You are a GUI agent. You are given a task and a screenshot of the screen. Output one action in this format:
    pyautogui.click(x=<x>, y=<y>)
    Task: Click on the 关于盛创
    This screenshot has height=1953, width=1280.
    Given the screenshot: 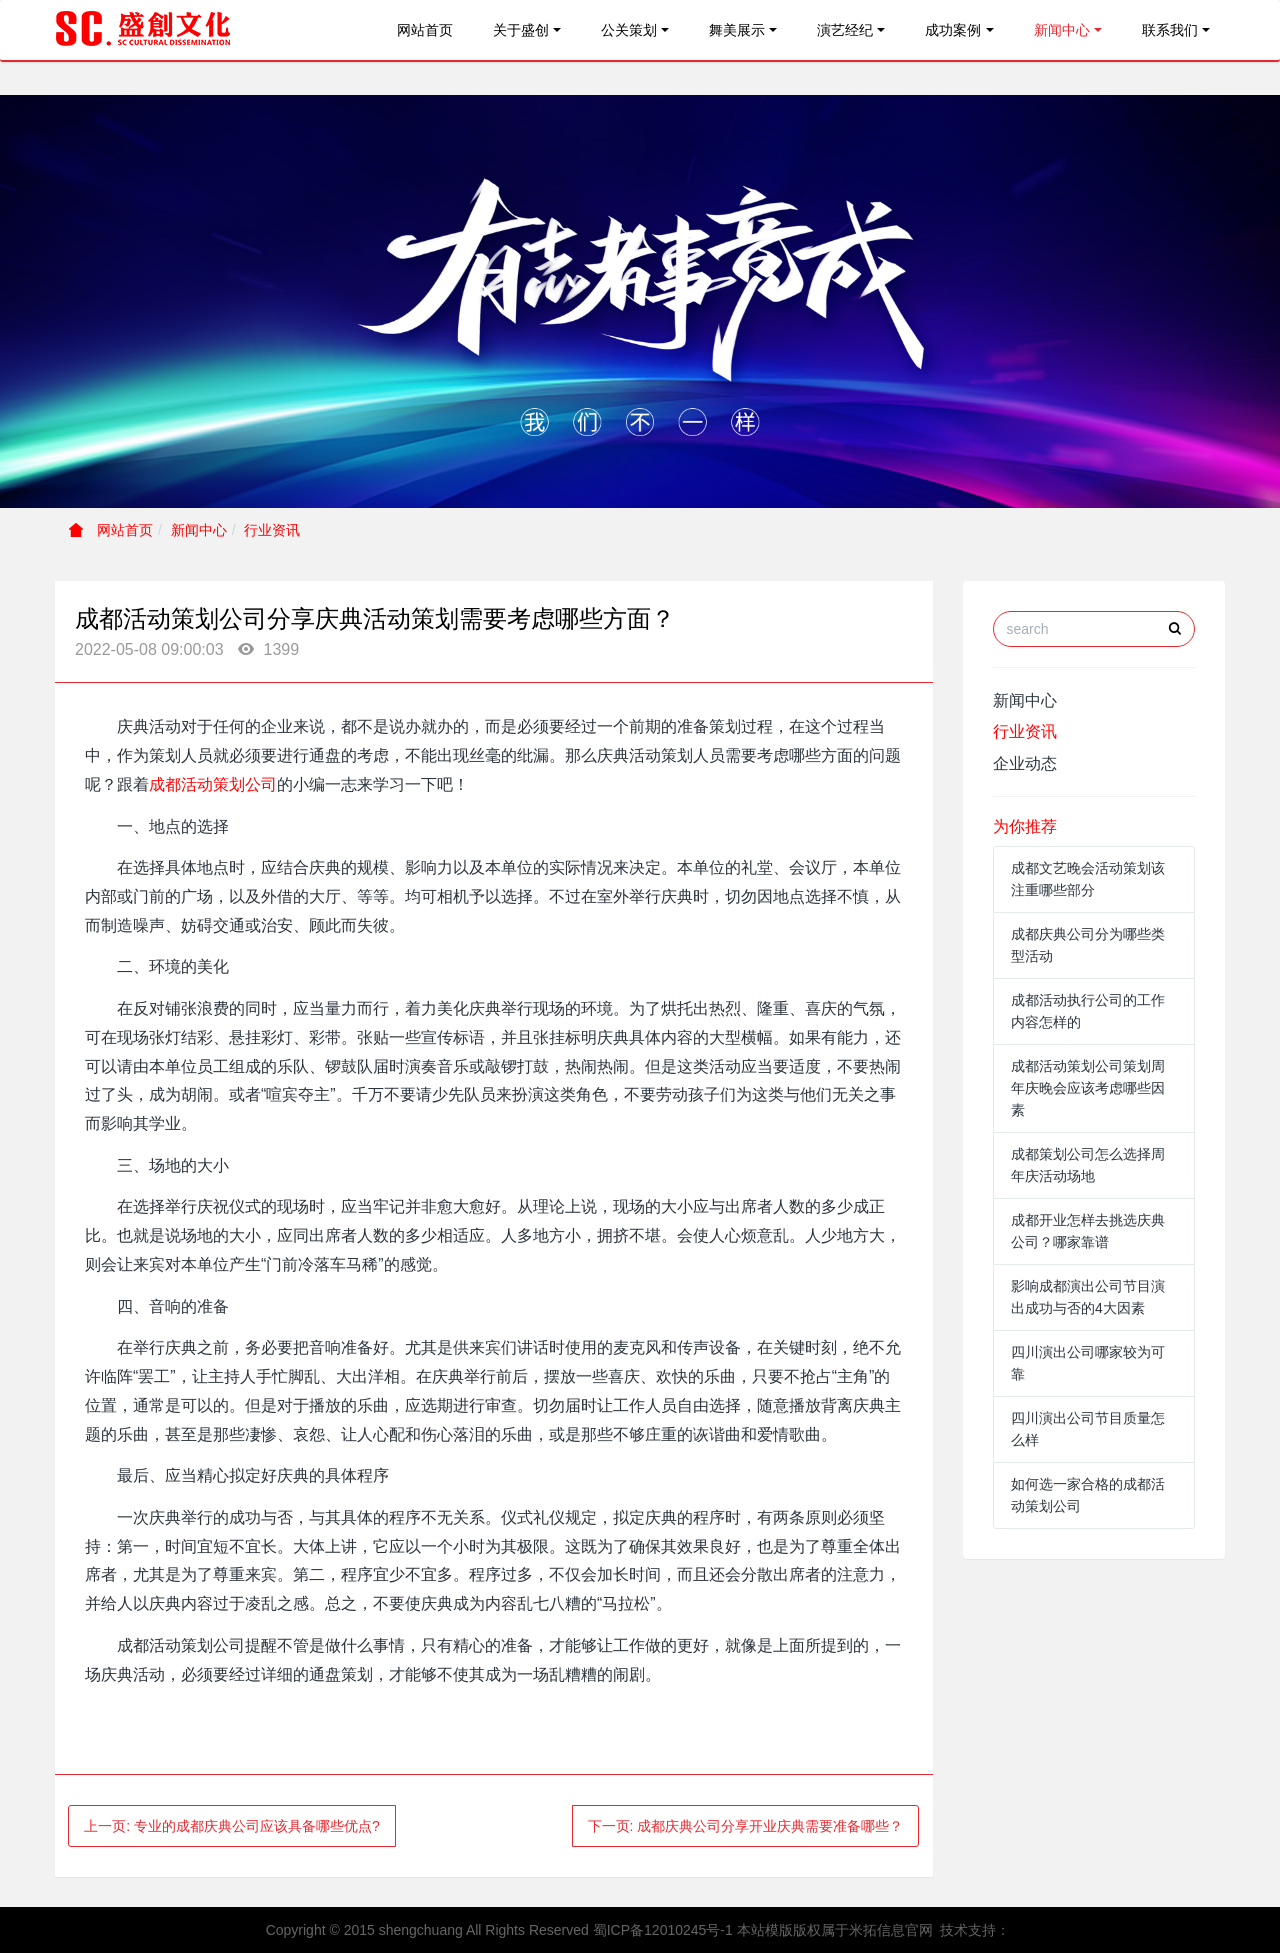 What is the action you would take?
    pyautogui.click(x=521, y=30)
    